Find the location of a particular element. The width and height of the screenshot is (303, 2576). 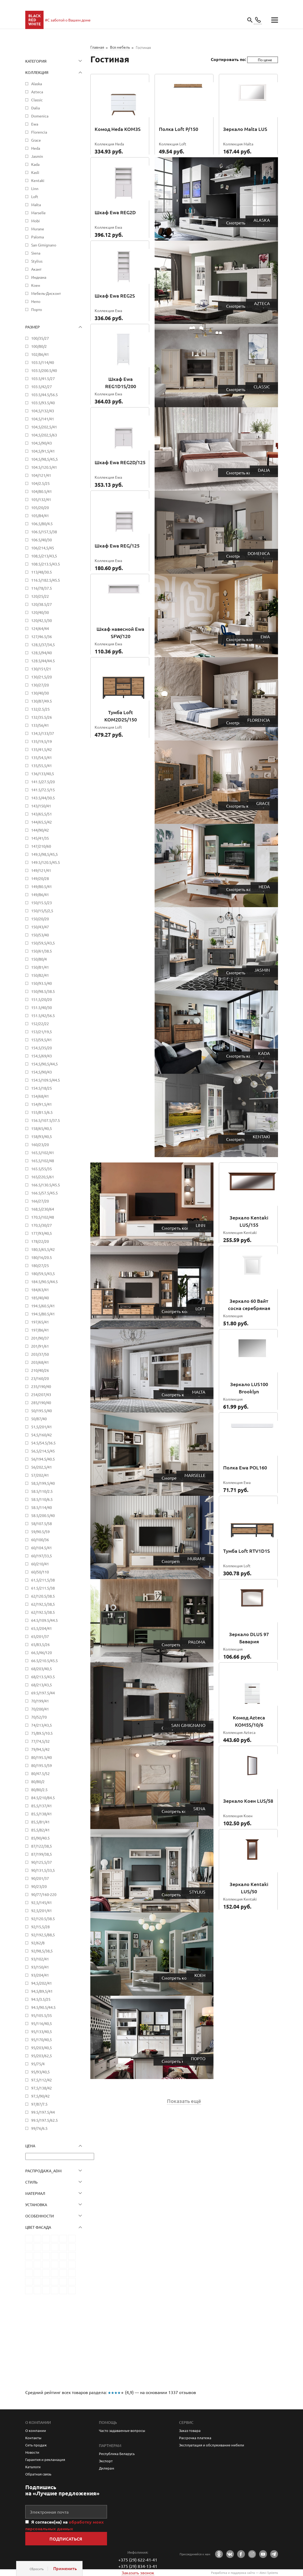

194.5/60.5/41 is located at coordinates (43, 1305).